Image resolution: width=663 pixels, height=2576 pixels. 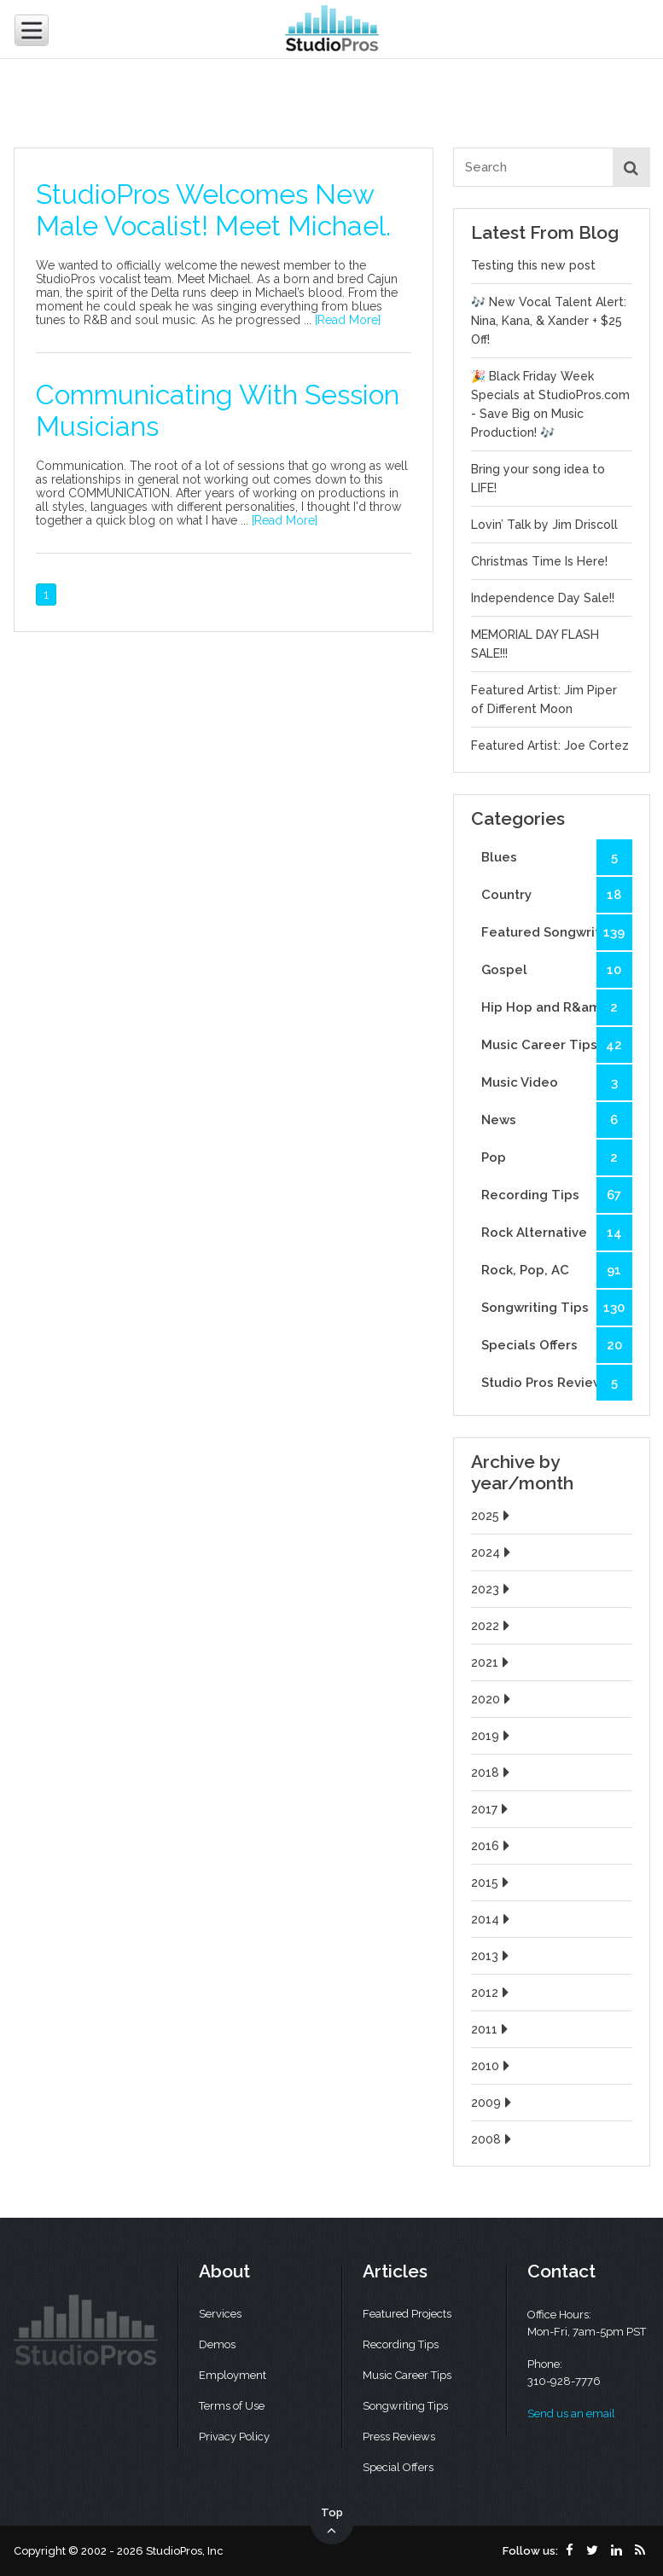 What do you see at coordinates (492, 1625) in the screenshot?
I see `2022` at bounding box center [492, 1625].